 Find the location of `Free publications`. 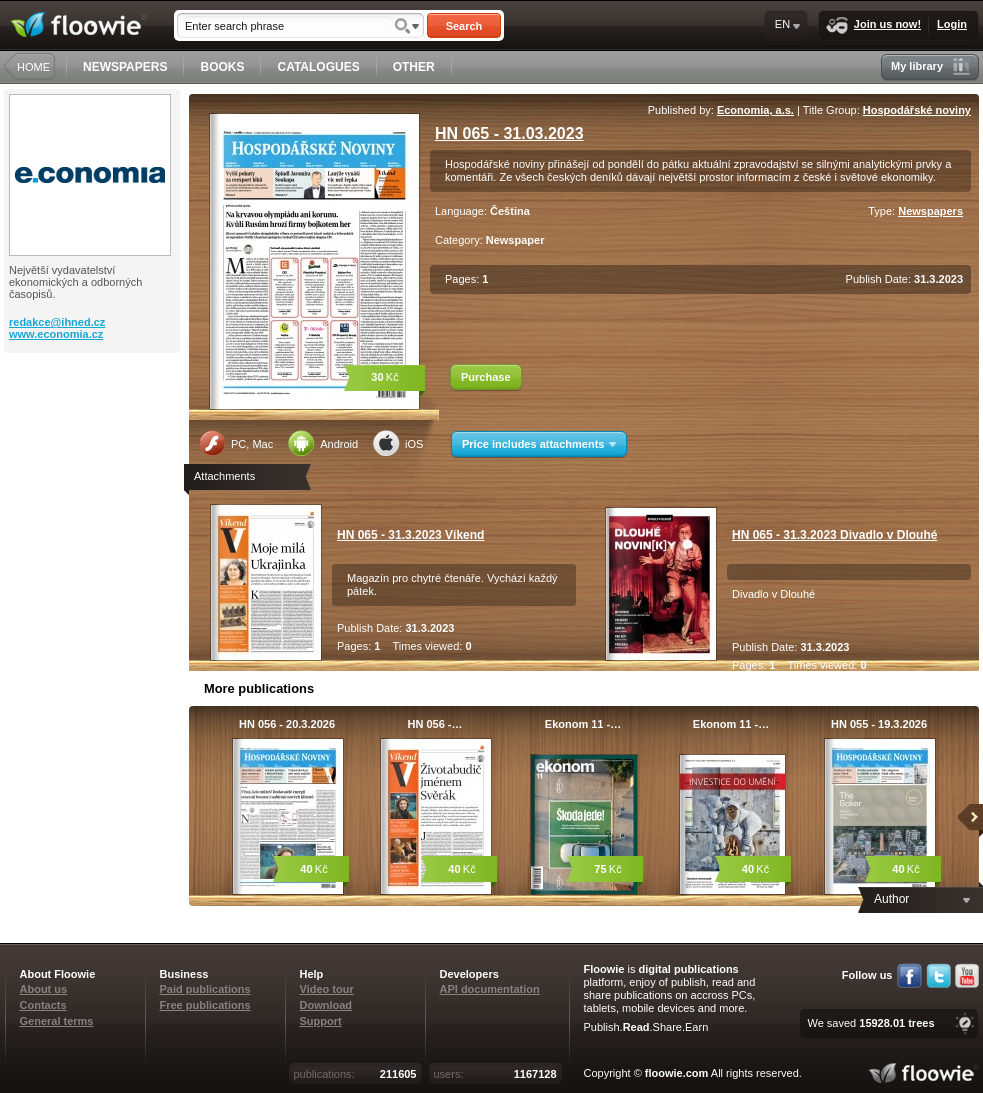

Free publications is located at coordinates (205, 1005).